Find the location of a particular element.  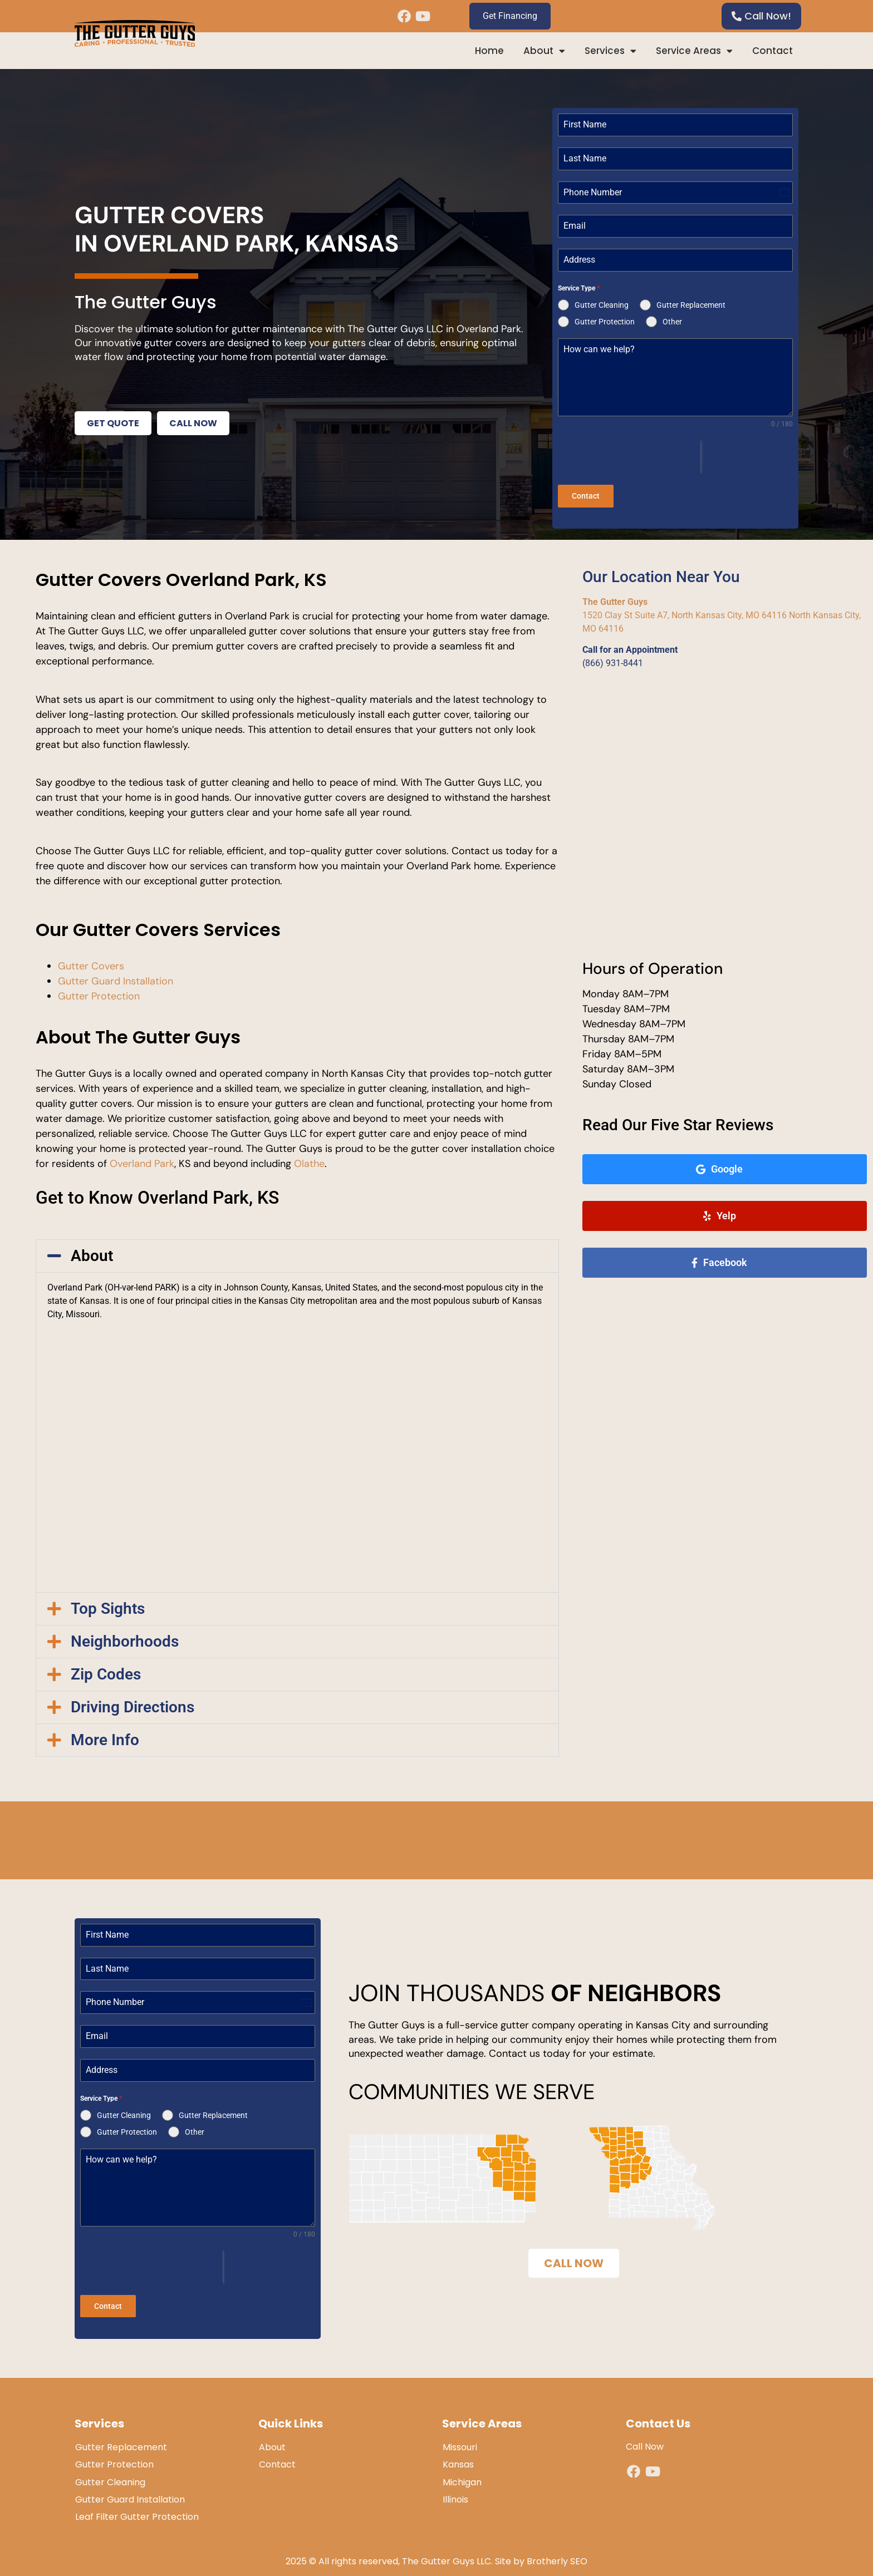

Gutter Covers is located at coordinates (91, 961).